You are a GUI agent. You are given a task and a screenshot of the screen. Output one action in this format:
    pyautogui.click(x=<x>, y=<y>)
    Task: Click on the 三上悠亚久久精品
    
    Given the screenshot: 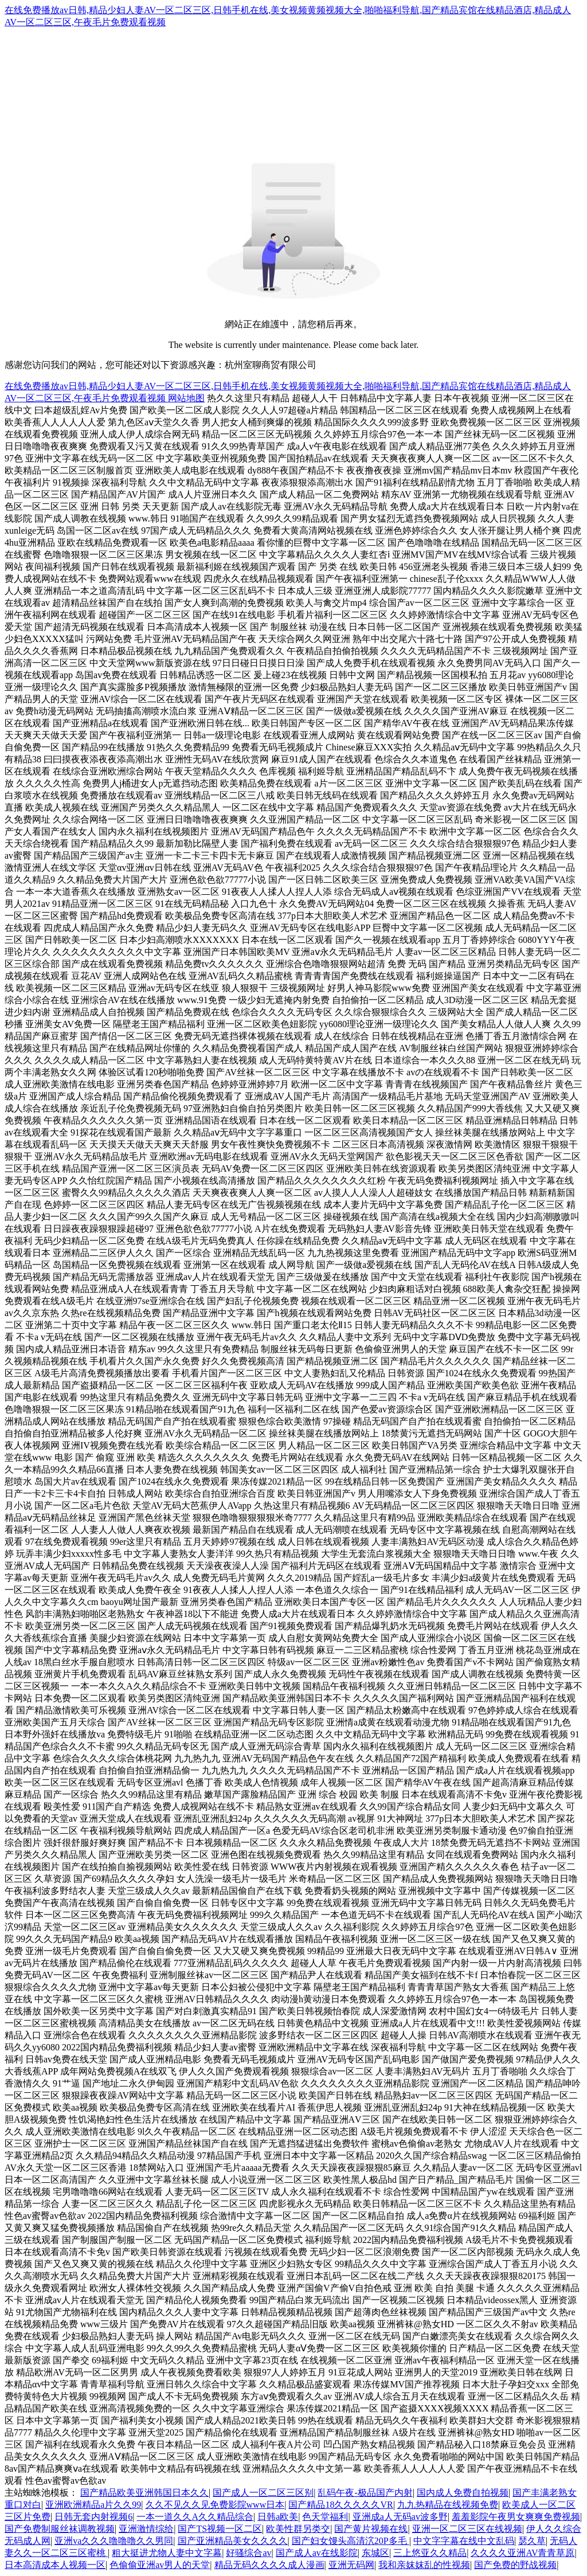 What is the action you would take?
    pyautogui.click(x=430, y=2553)
    